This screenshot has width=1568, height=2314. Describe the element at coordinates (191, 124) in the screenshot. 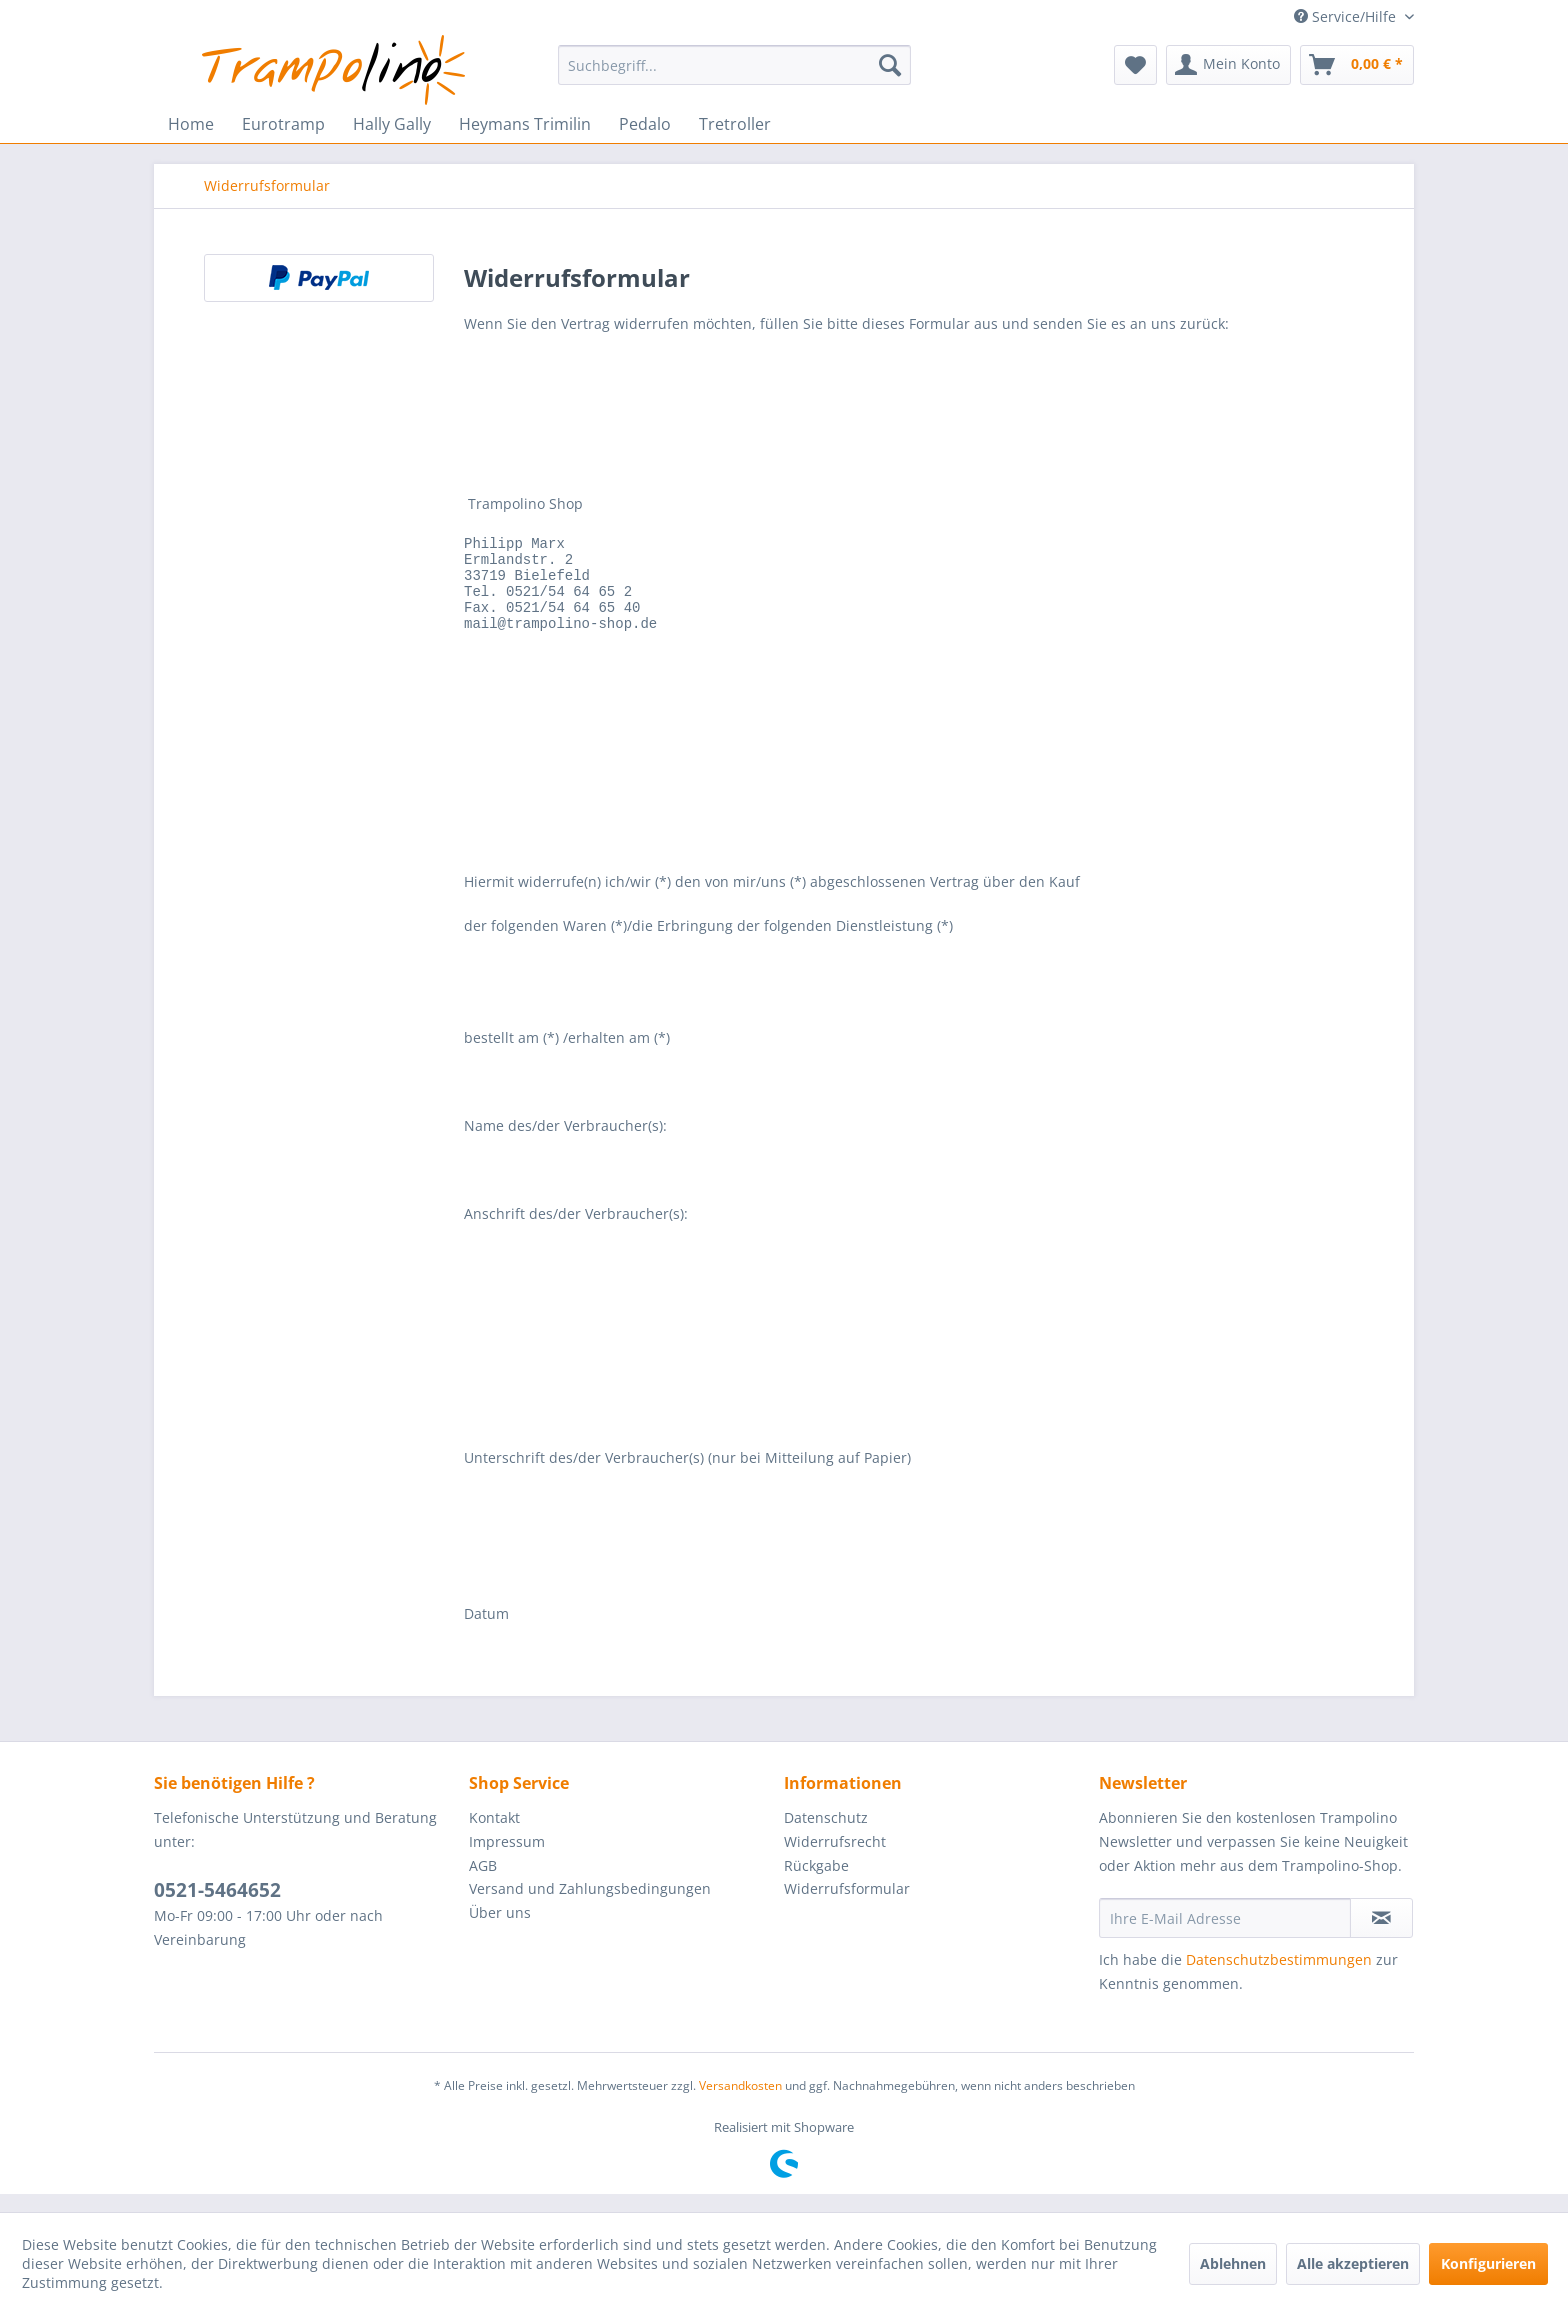

I see `[Home]` at that location.